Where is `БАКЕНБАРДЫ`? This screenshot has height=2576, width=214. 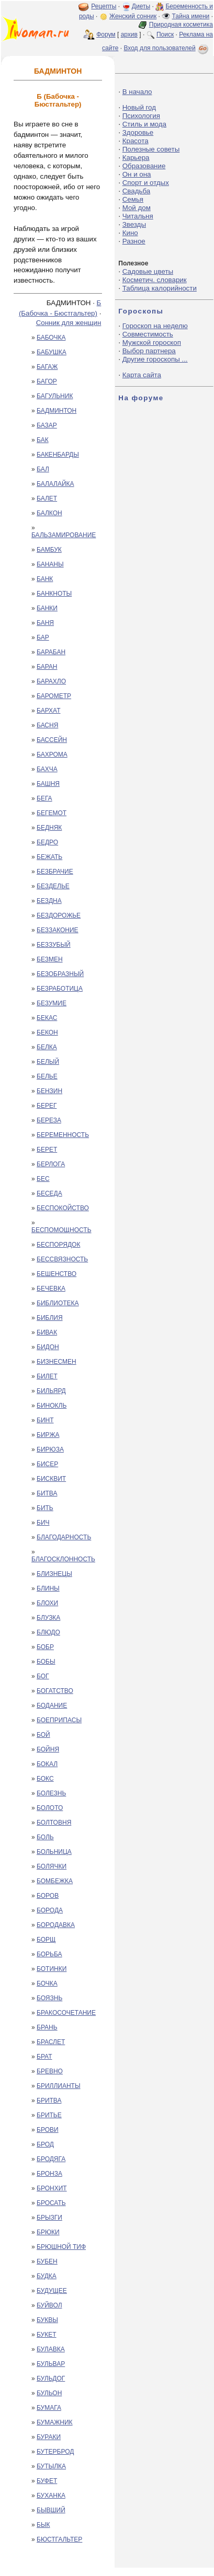
БАКЕНБАРДЫ is located at coordinates (58, 454).